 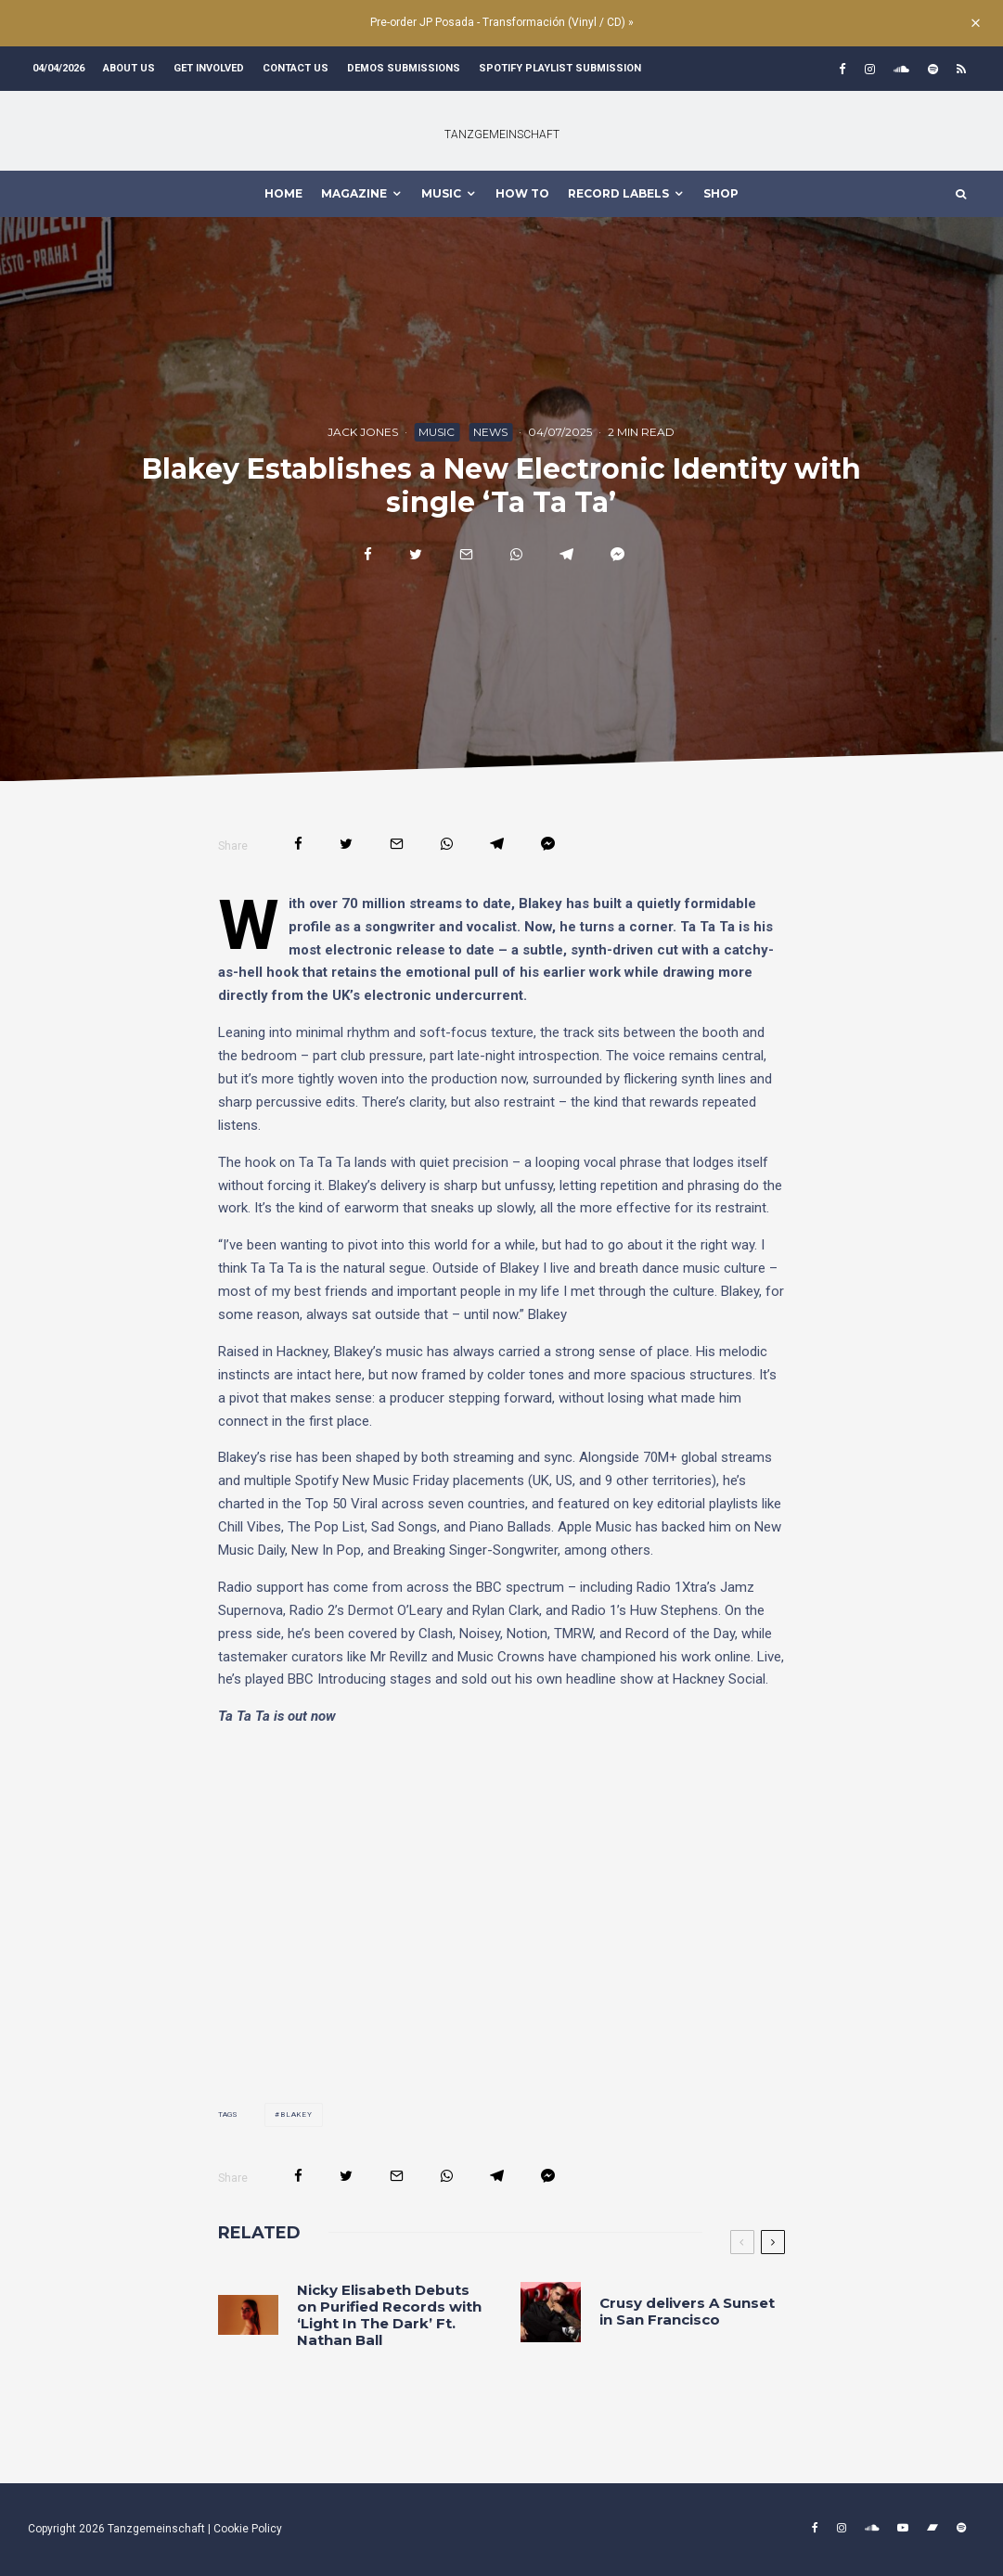 What do you see at coordinates (415, 554) in the screenshot?
I see `[Tweet]` at bounding box center [415, 554].